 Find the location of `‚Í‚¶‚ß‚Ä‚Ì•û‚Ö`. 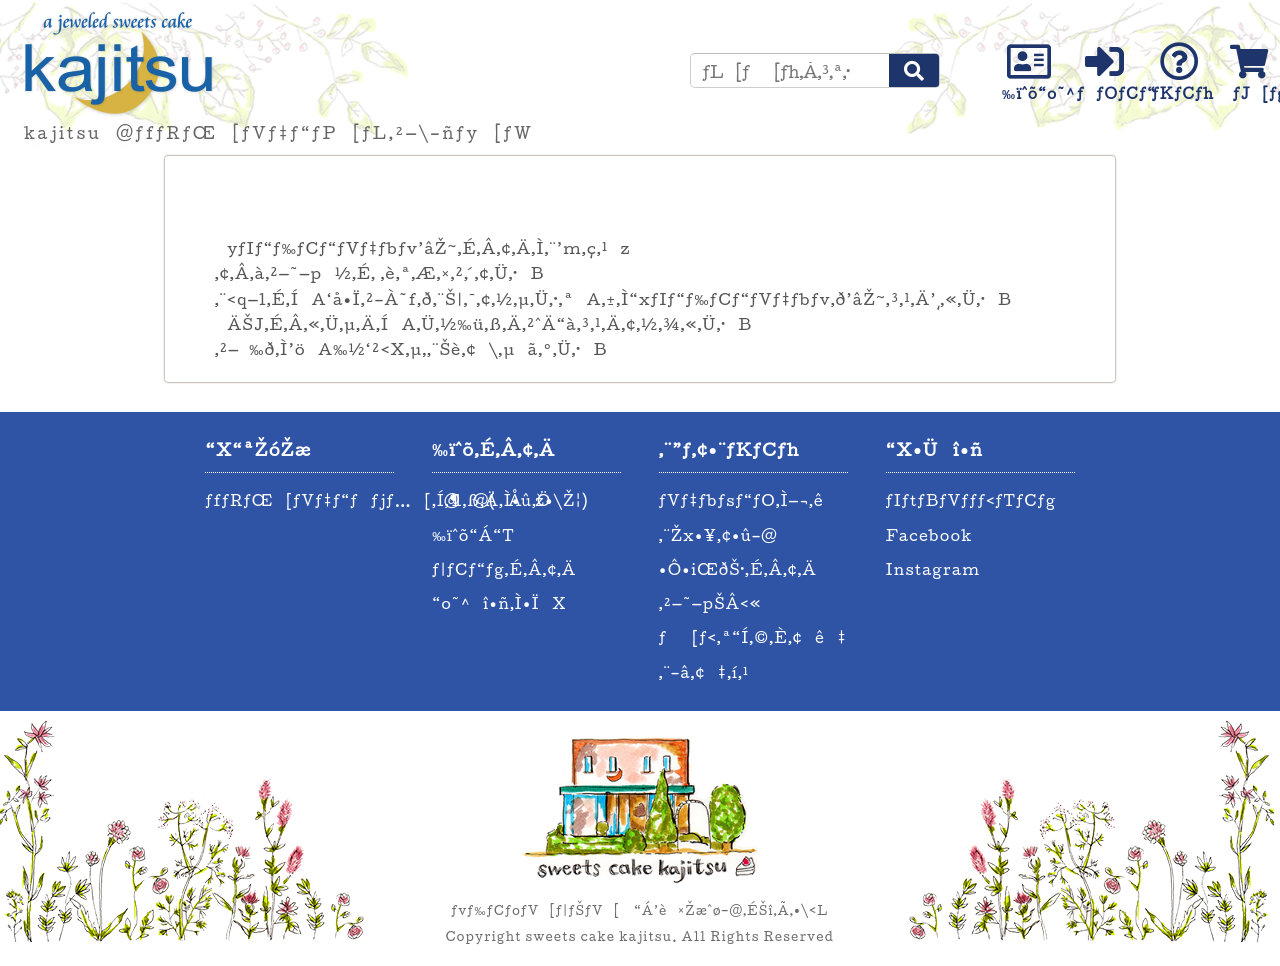

‚Í‚¶‚ß‚Ä‚Ì•û‚Ö is located at coordinates (491, 500).